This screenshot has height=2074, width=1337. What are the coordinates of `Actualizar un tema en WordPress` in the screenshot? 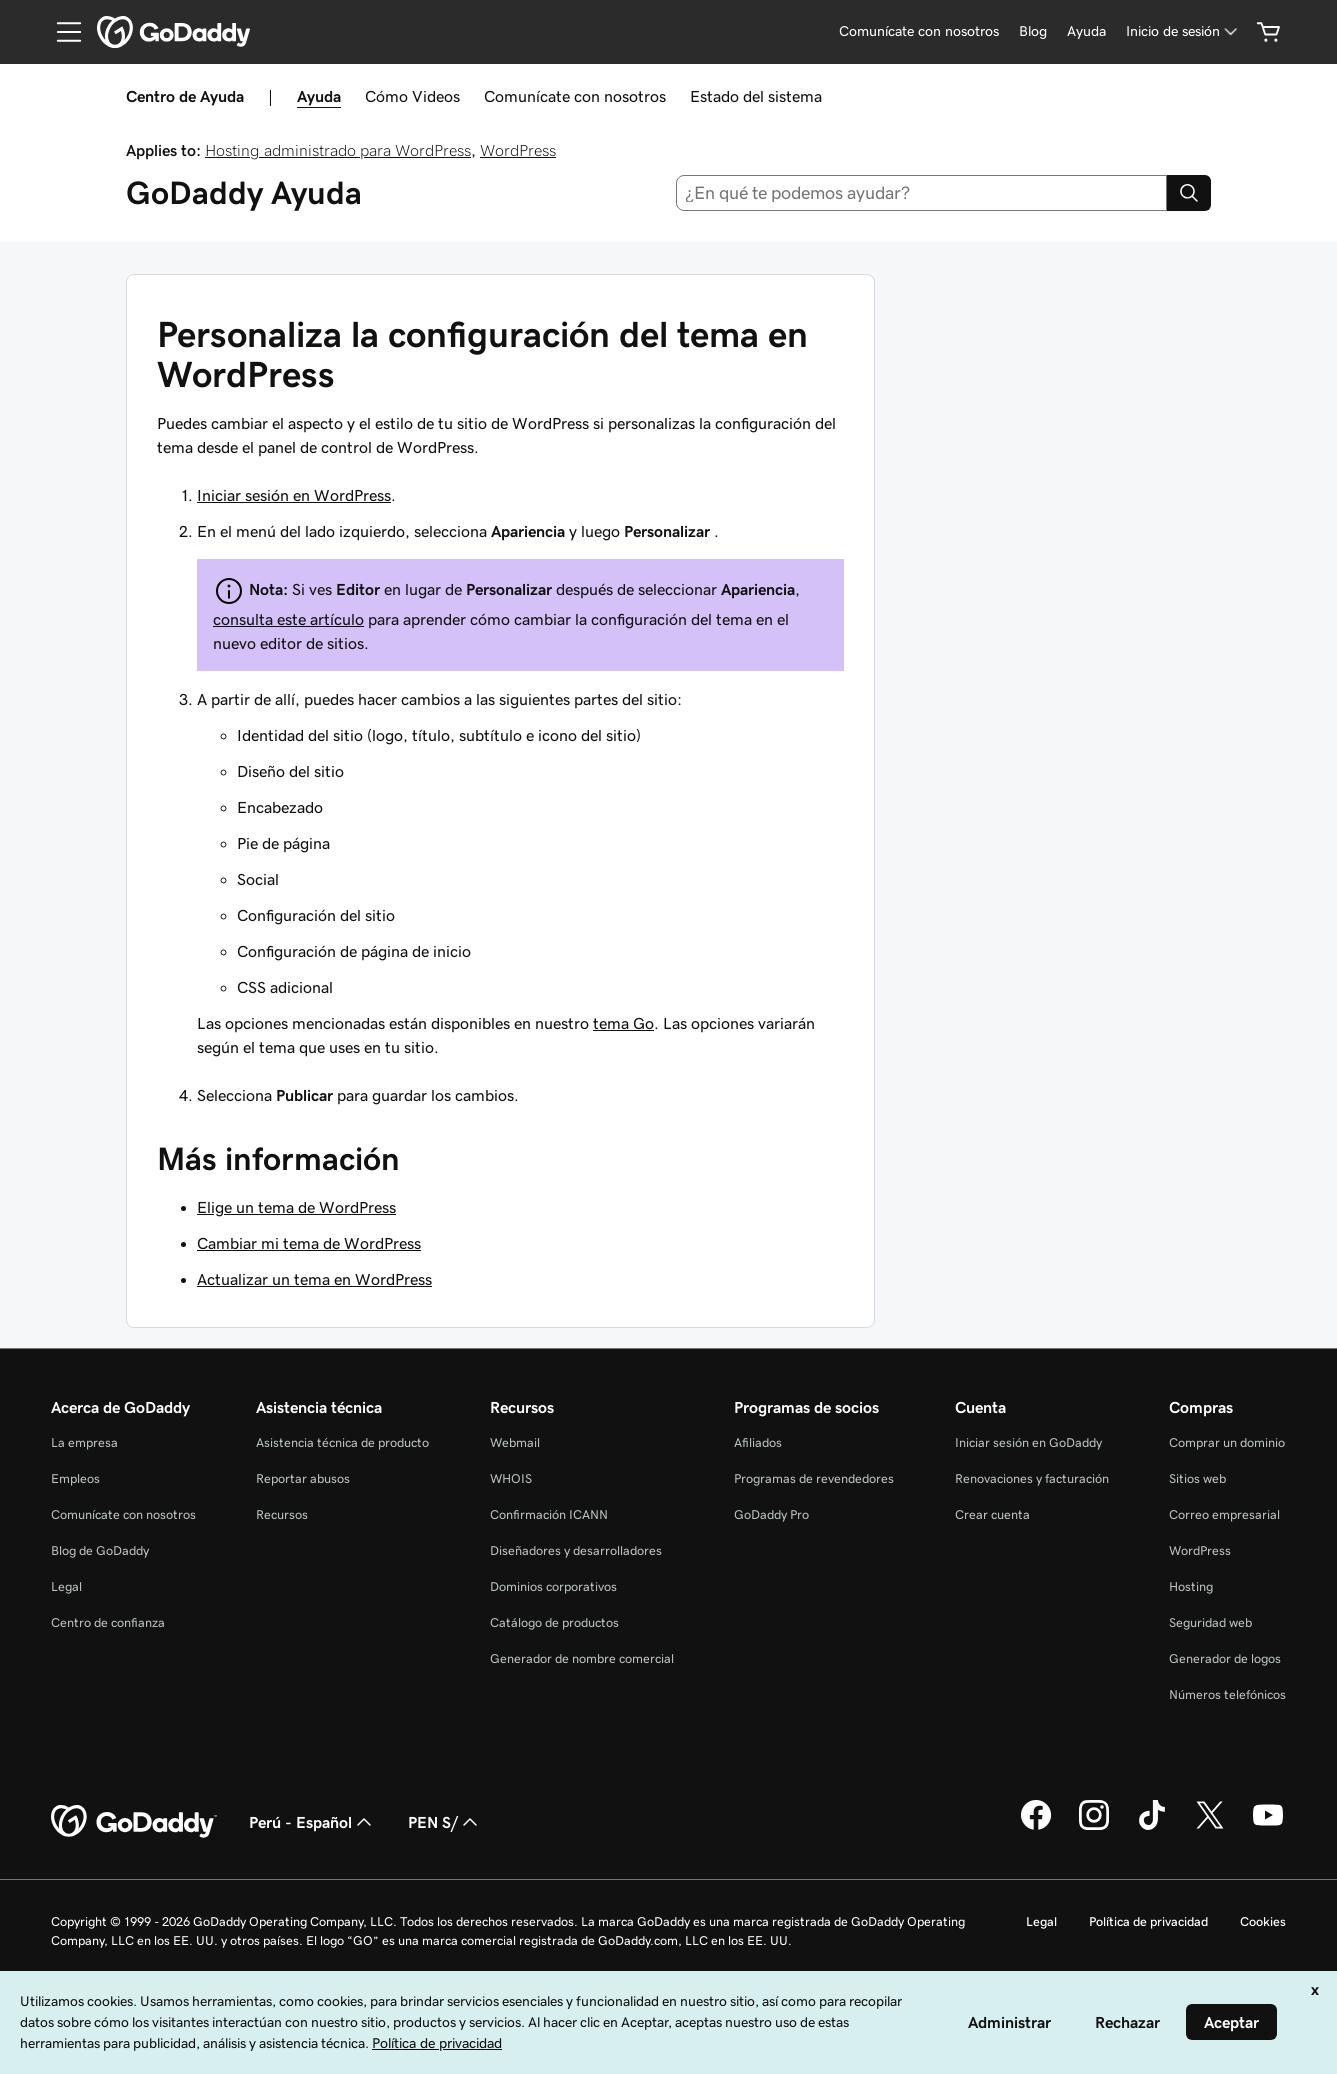 It's located at (314, 1279).